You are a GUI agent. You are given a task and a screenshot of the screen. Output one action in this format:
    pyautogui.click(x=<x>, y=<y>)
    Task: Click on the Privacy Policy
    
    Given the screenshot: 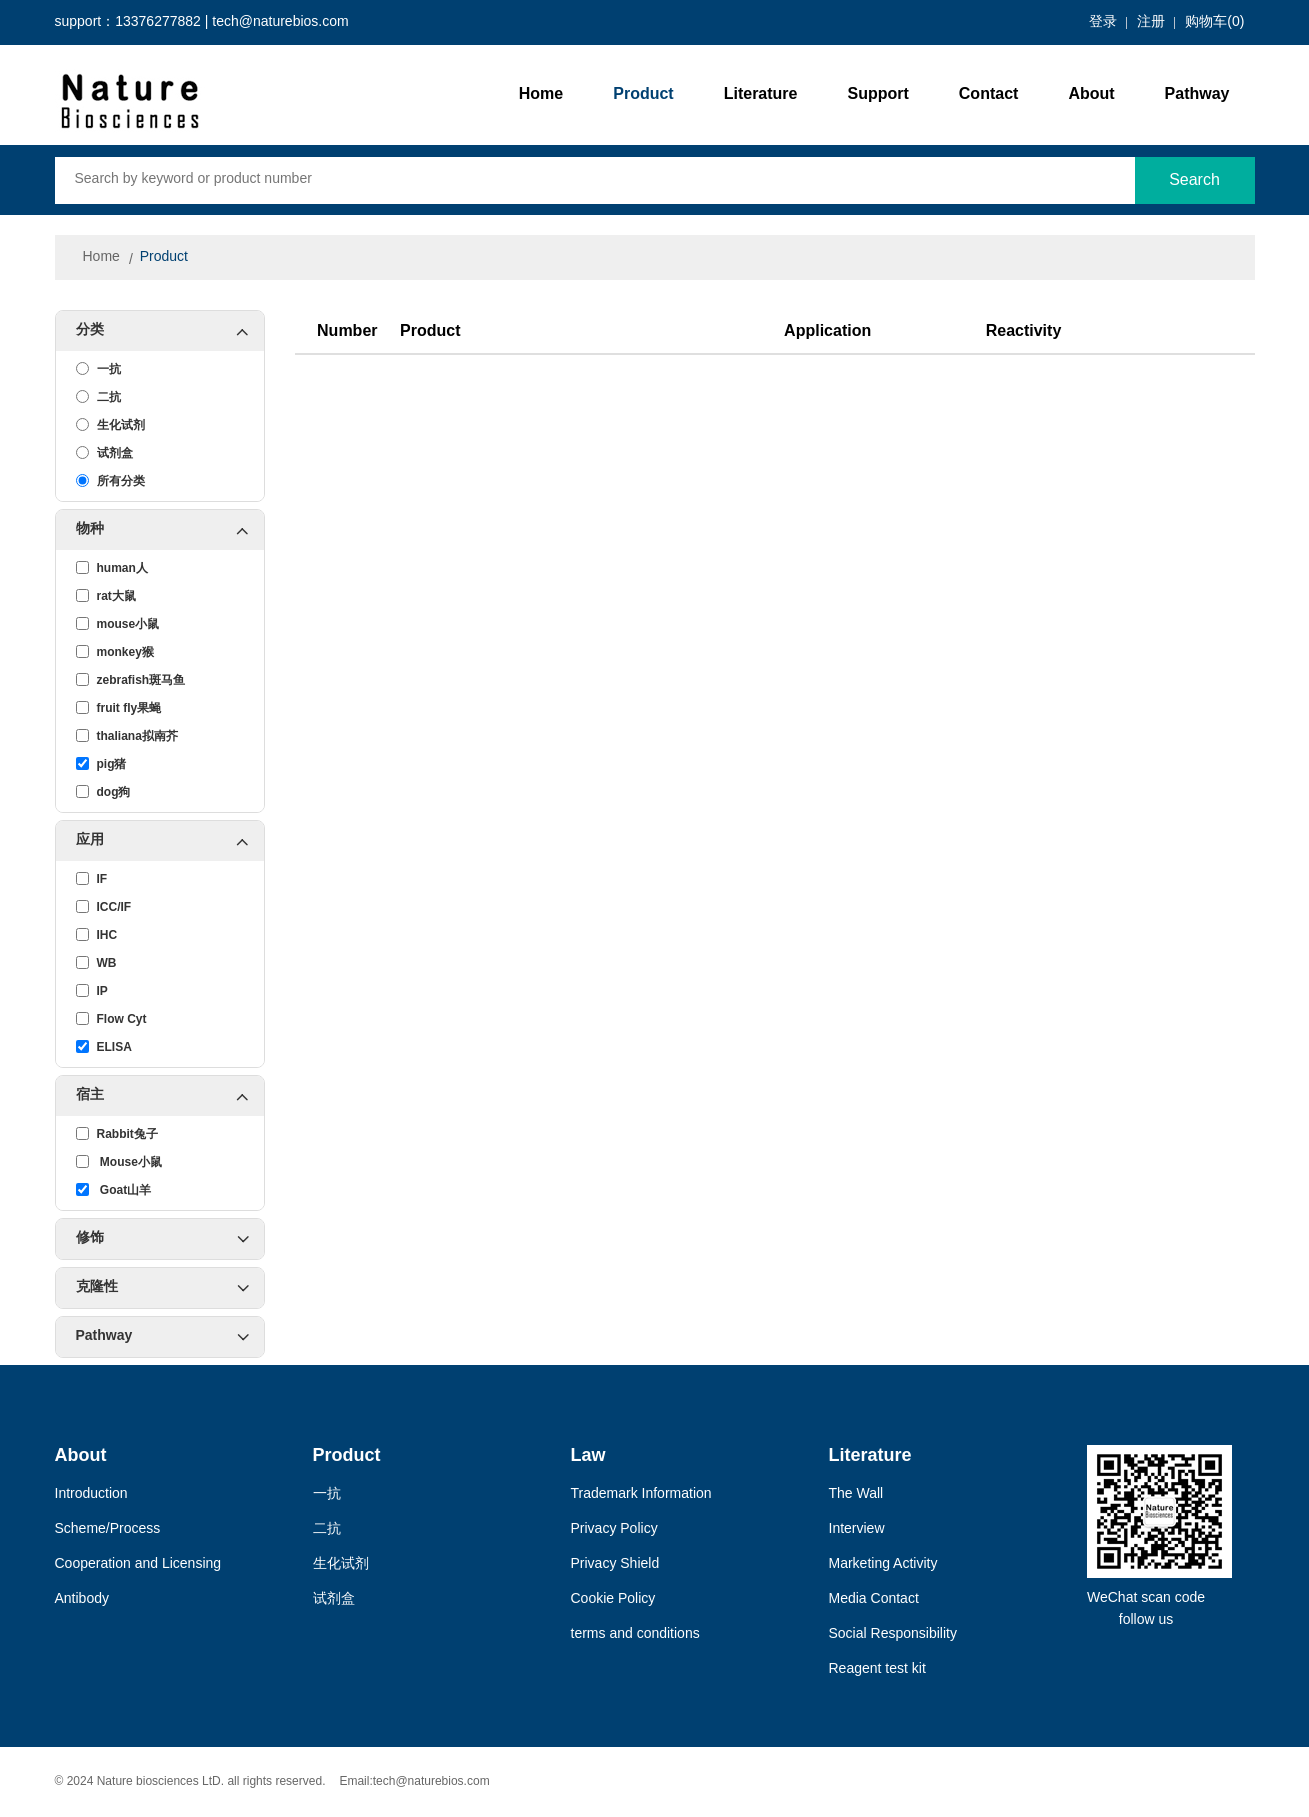 What is the action you would take?
    pyautogui.click(x=614, y=1529)
    